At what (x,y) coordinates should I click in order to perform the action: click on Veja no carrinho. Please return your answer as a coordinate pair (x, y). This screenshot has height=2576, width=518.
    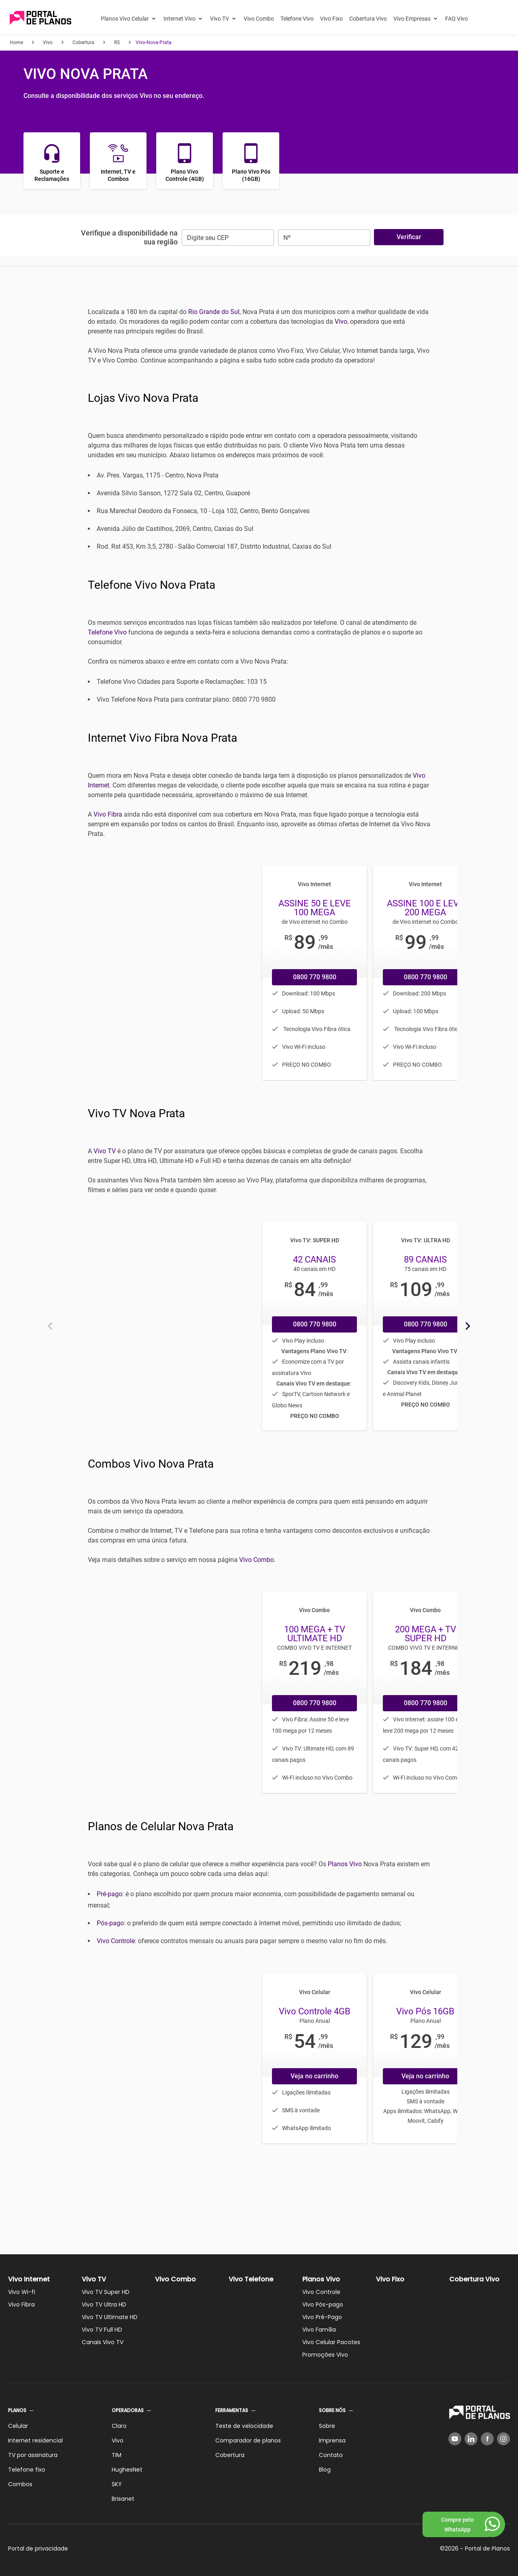
    Looking at the image, I should click on (314, 2076).